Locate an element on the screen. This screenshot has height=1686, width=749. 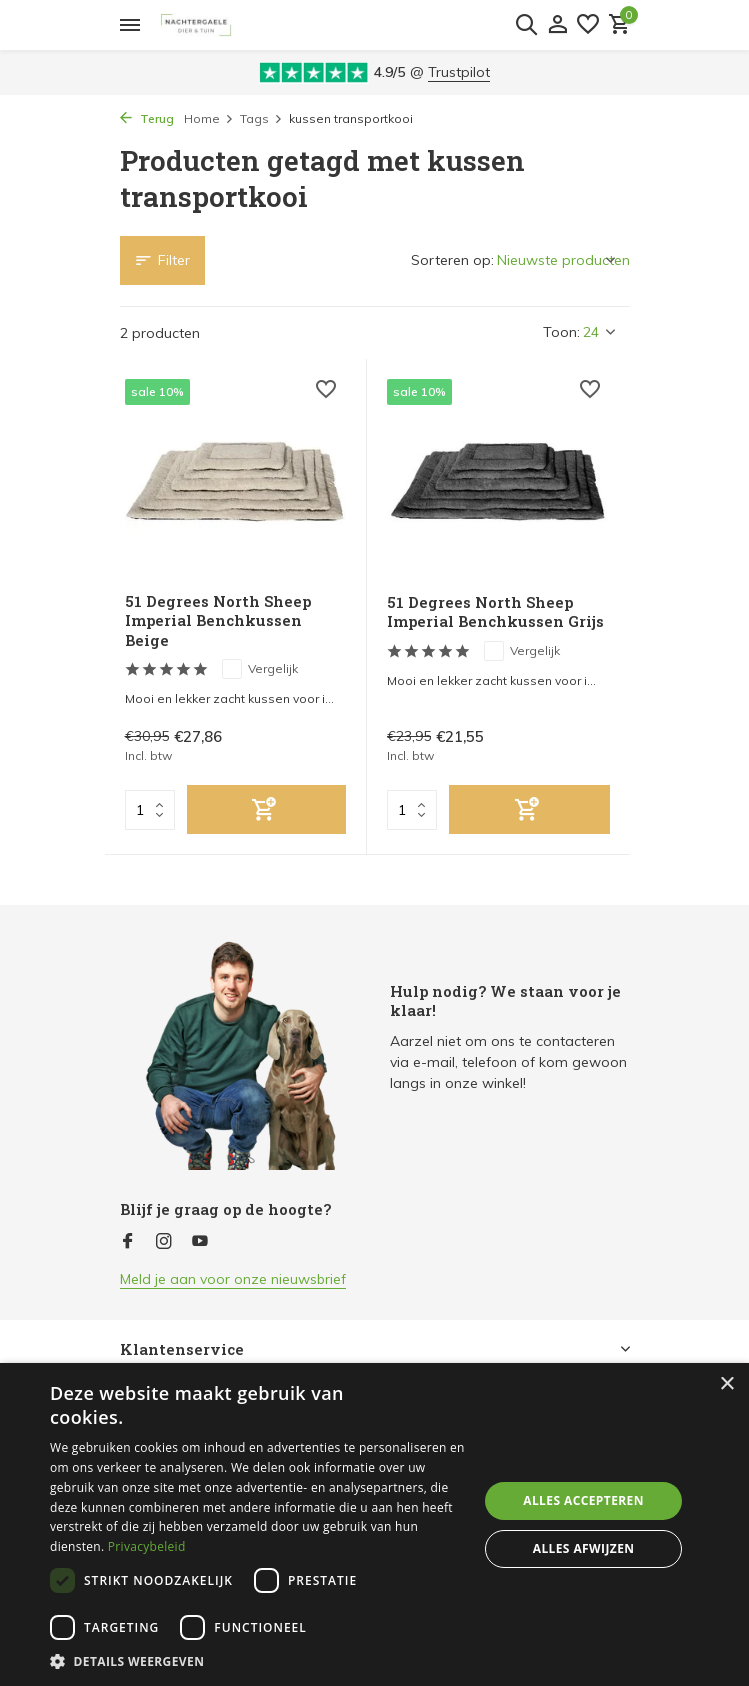
[button] is located at coordinates (257, 1661).